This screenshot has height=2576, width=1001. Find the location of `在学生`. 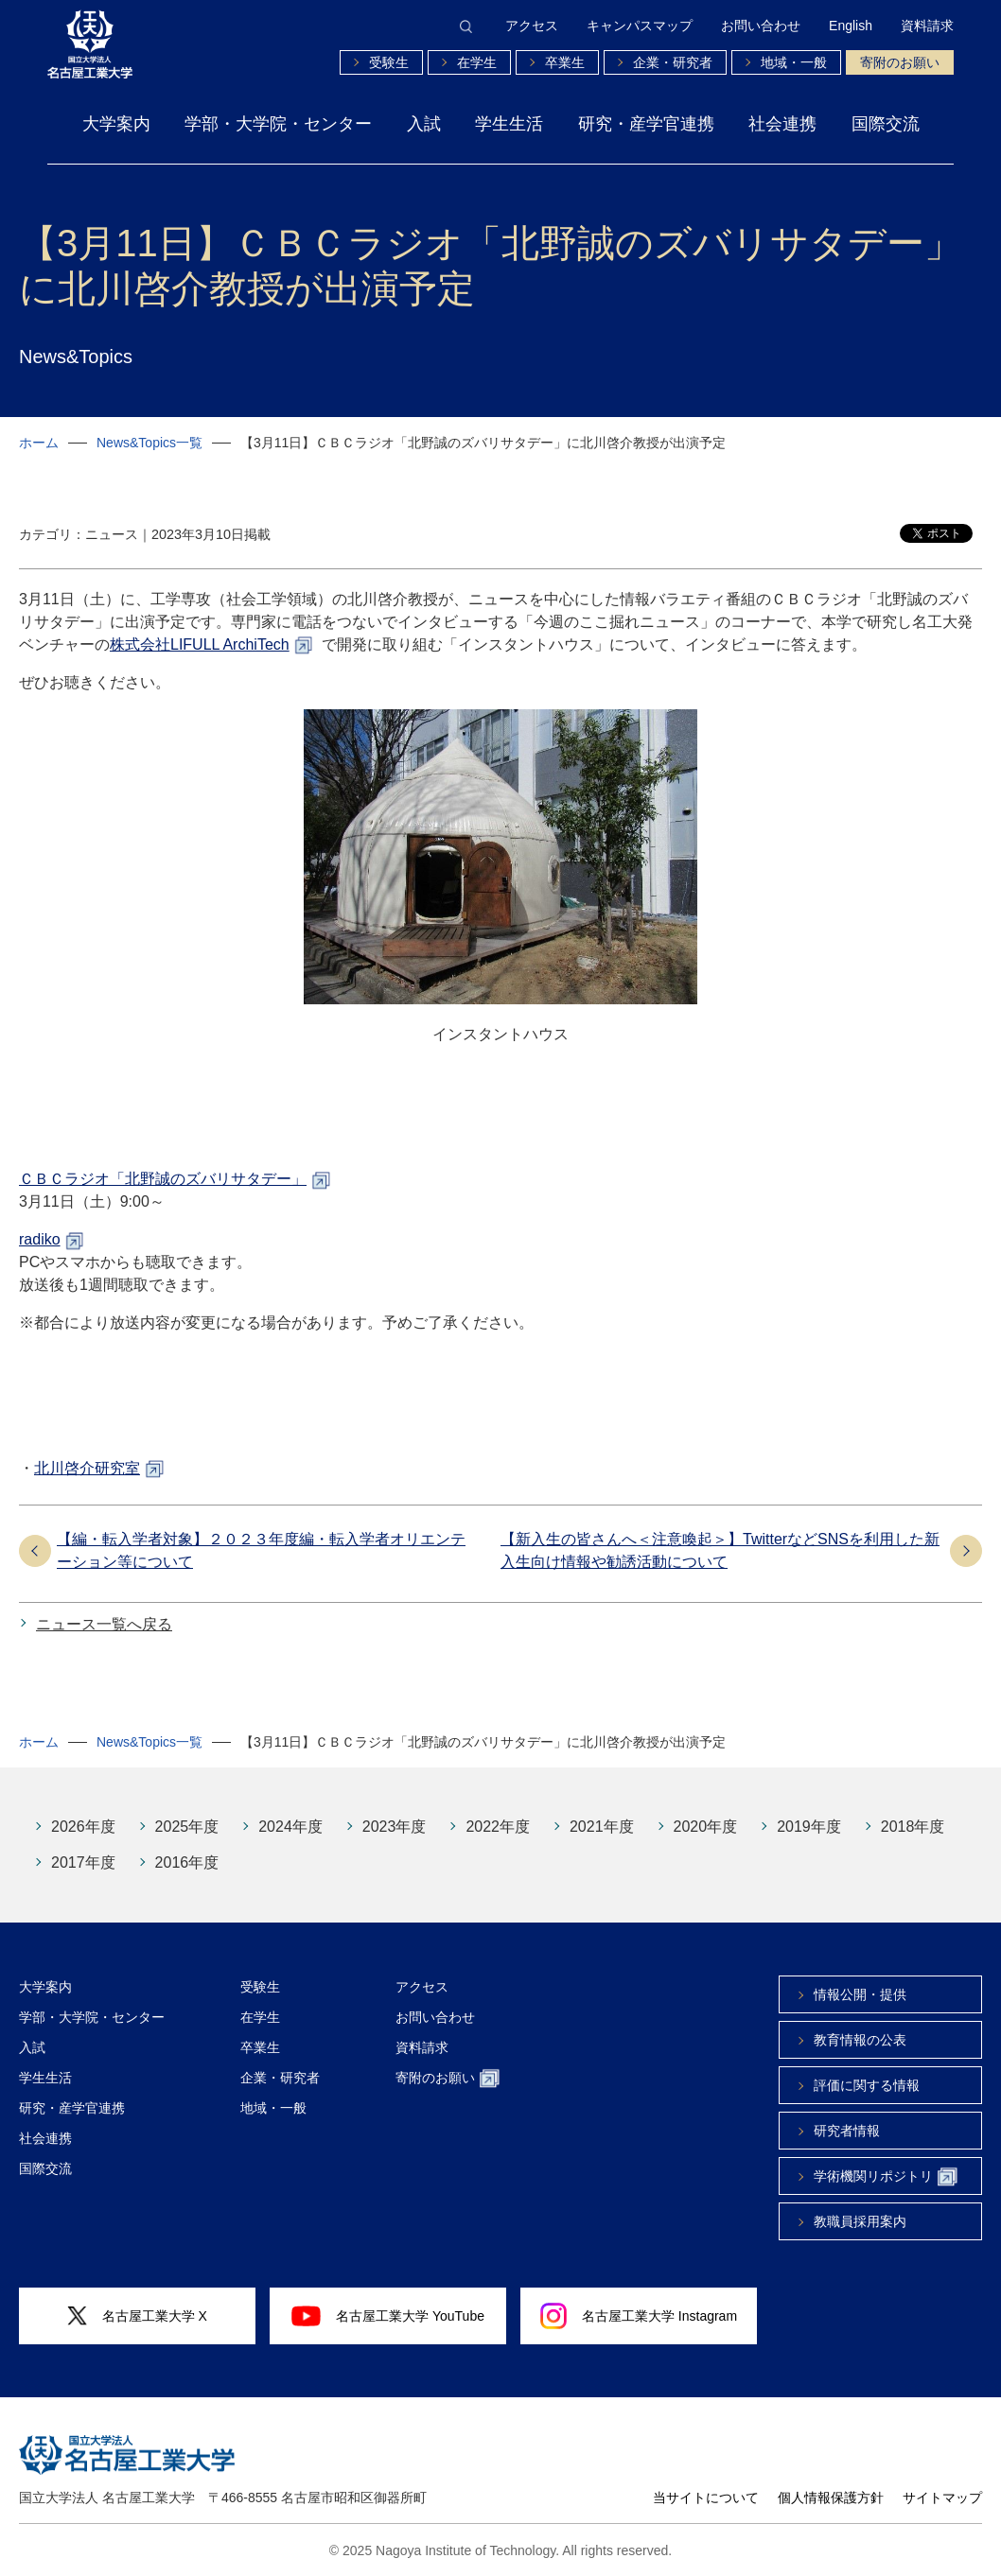

在学生 is located at coordinates (477, 62).